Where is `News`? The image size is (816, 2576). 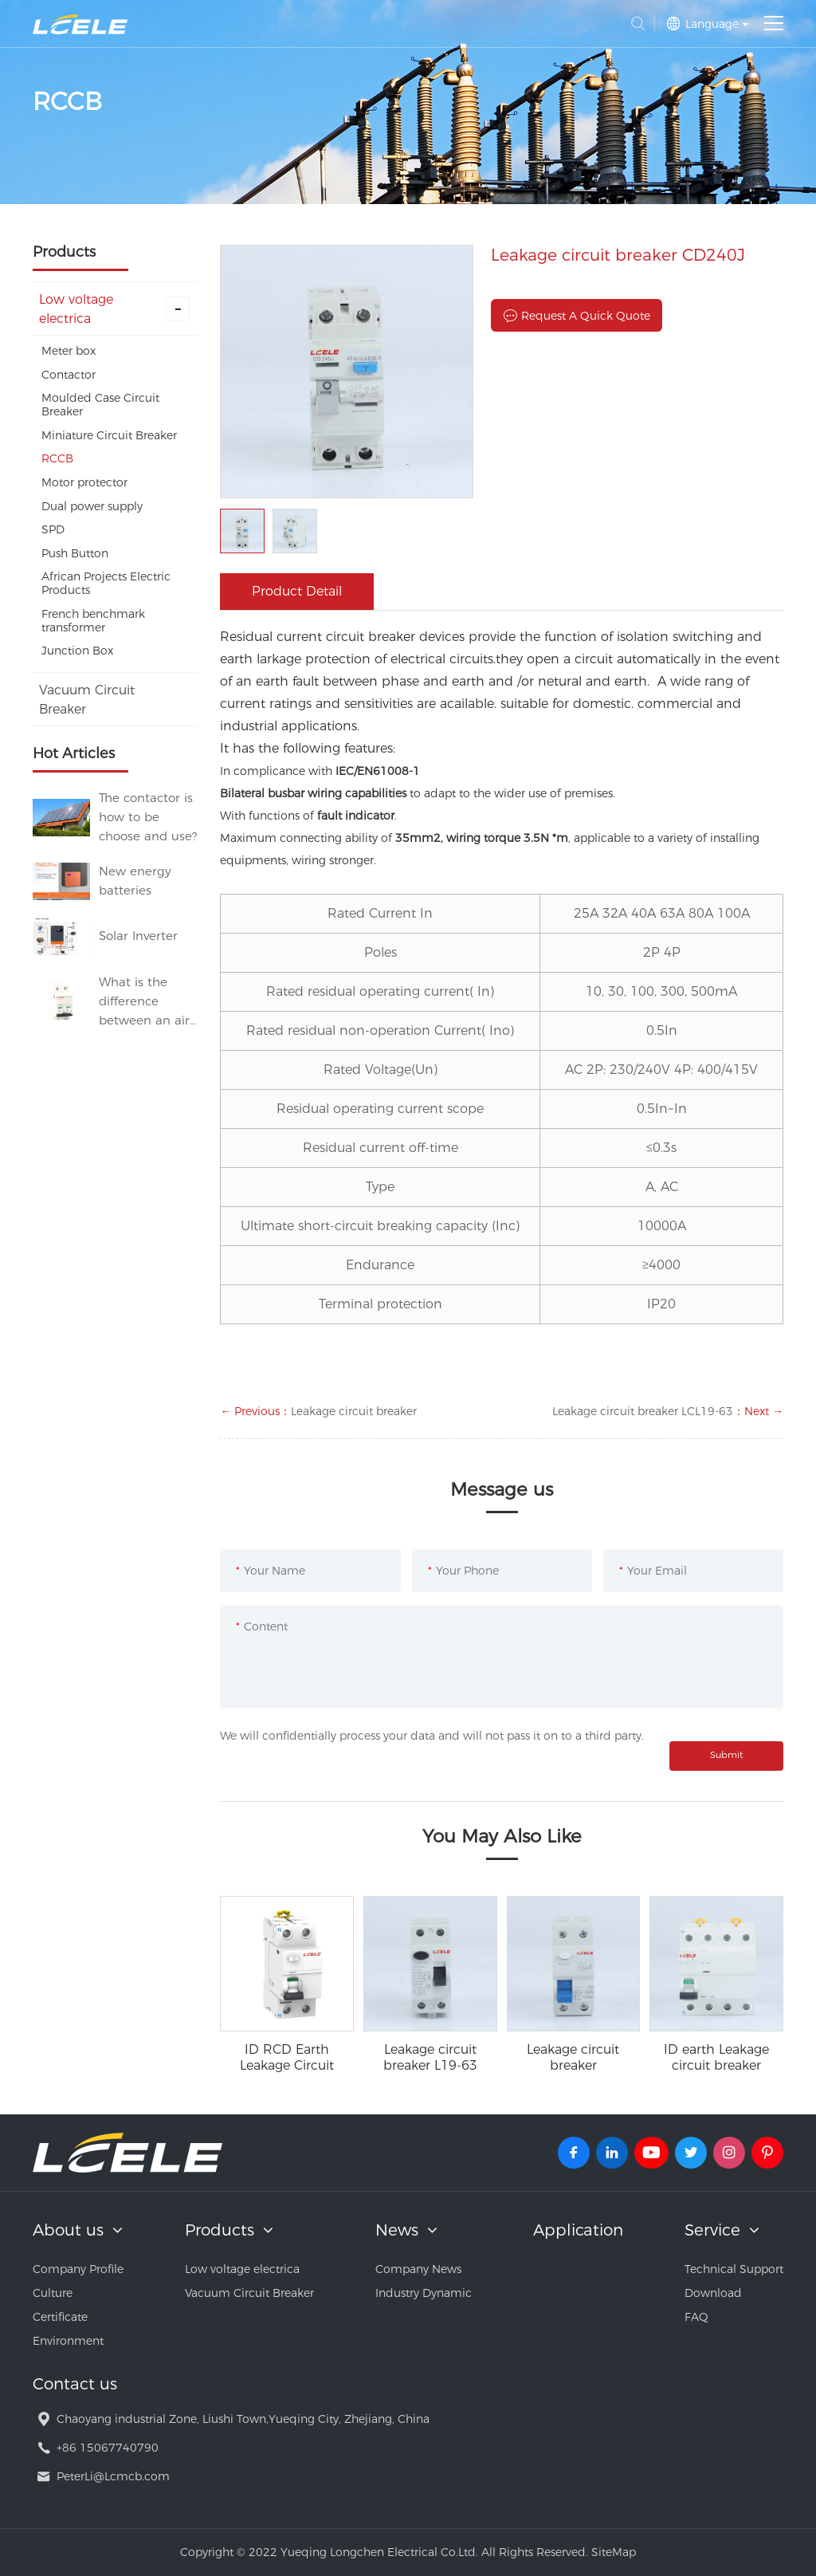
News is located at coordinates (396, 2230).